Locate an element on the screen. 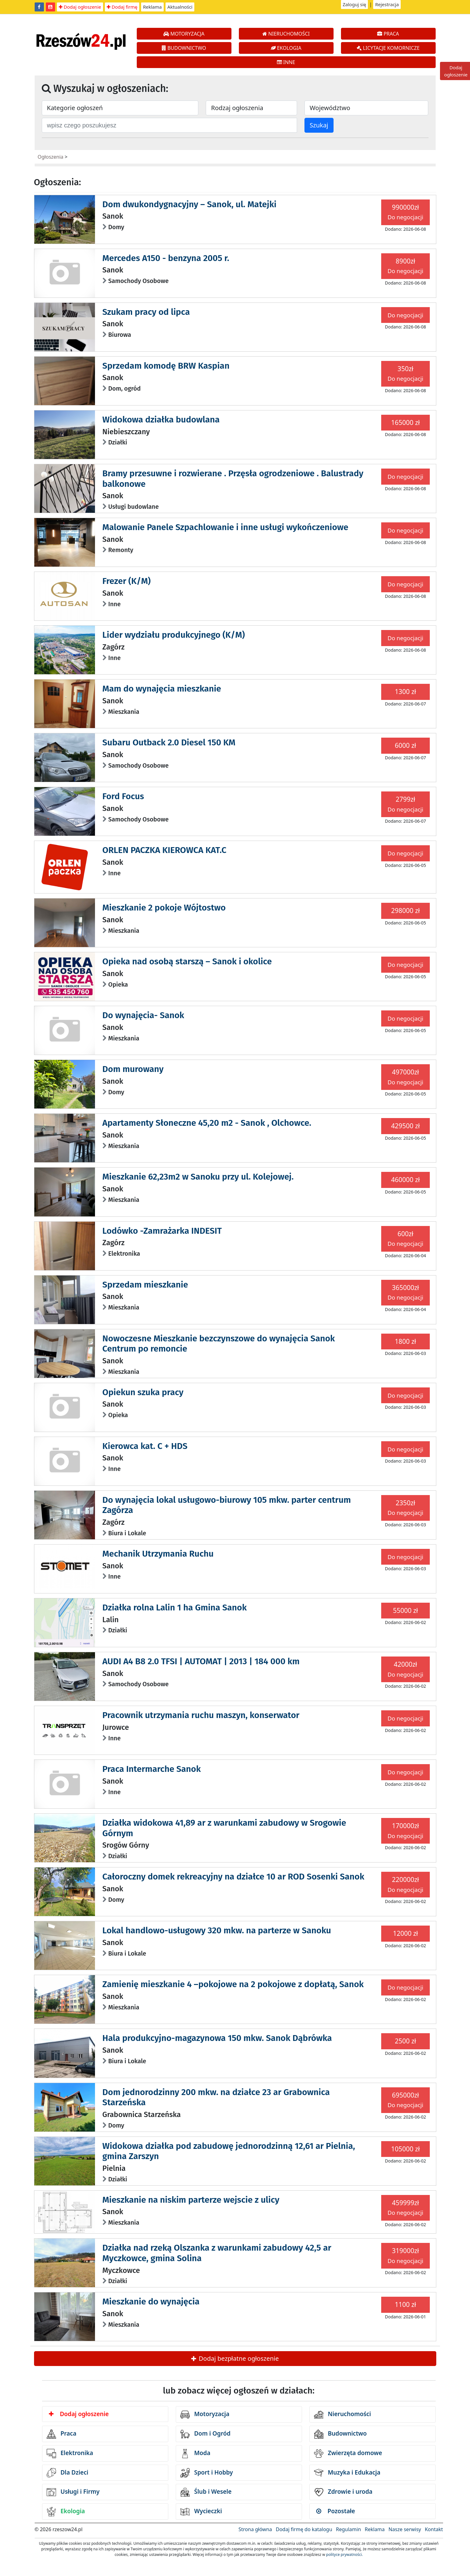  Budownictwo is located at coordinates (340, 2434).